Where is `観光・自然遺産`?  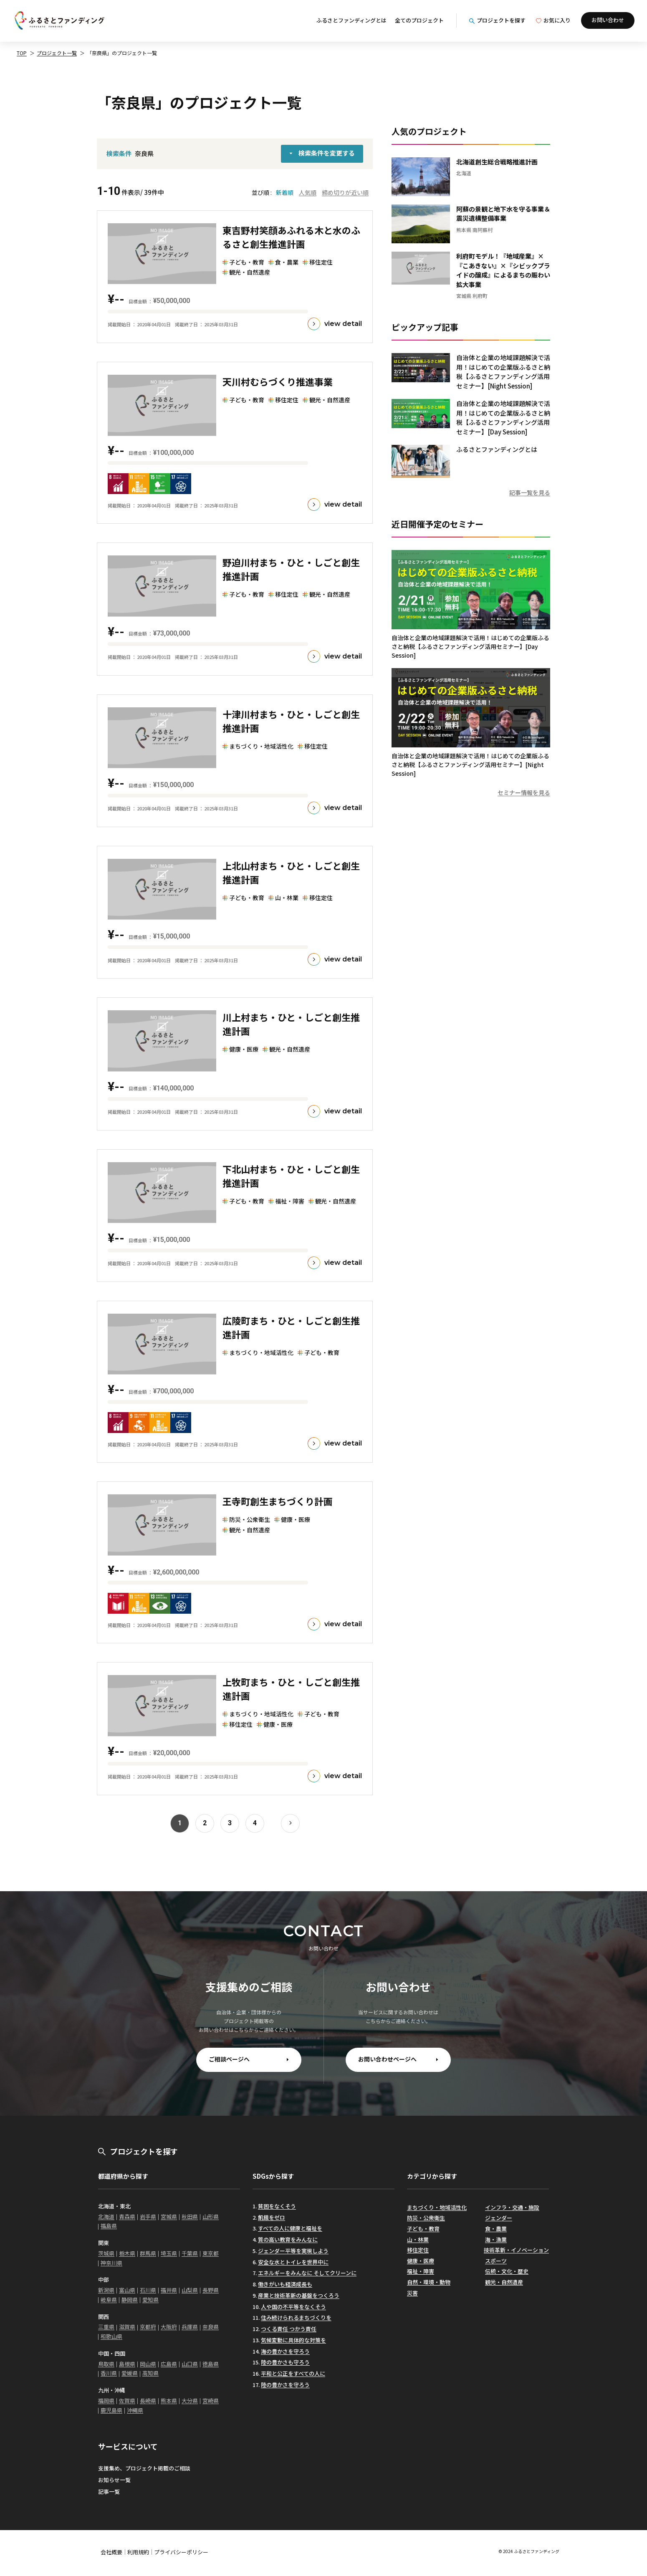
観光・自然遺産 is located at coordinates (504, 2282).